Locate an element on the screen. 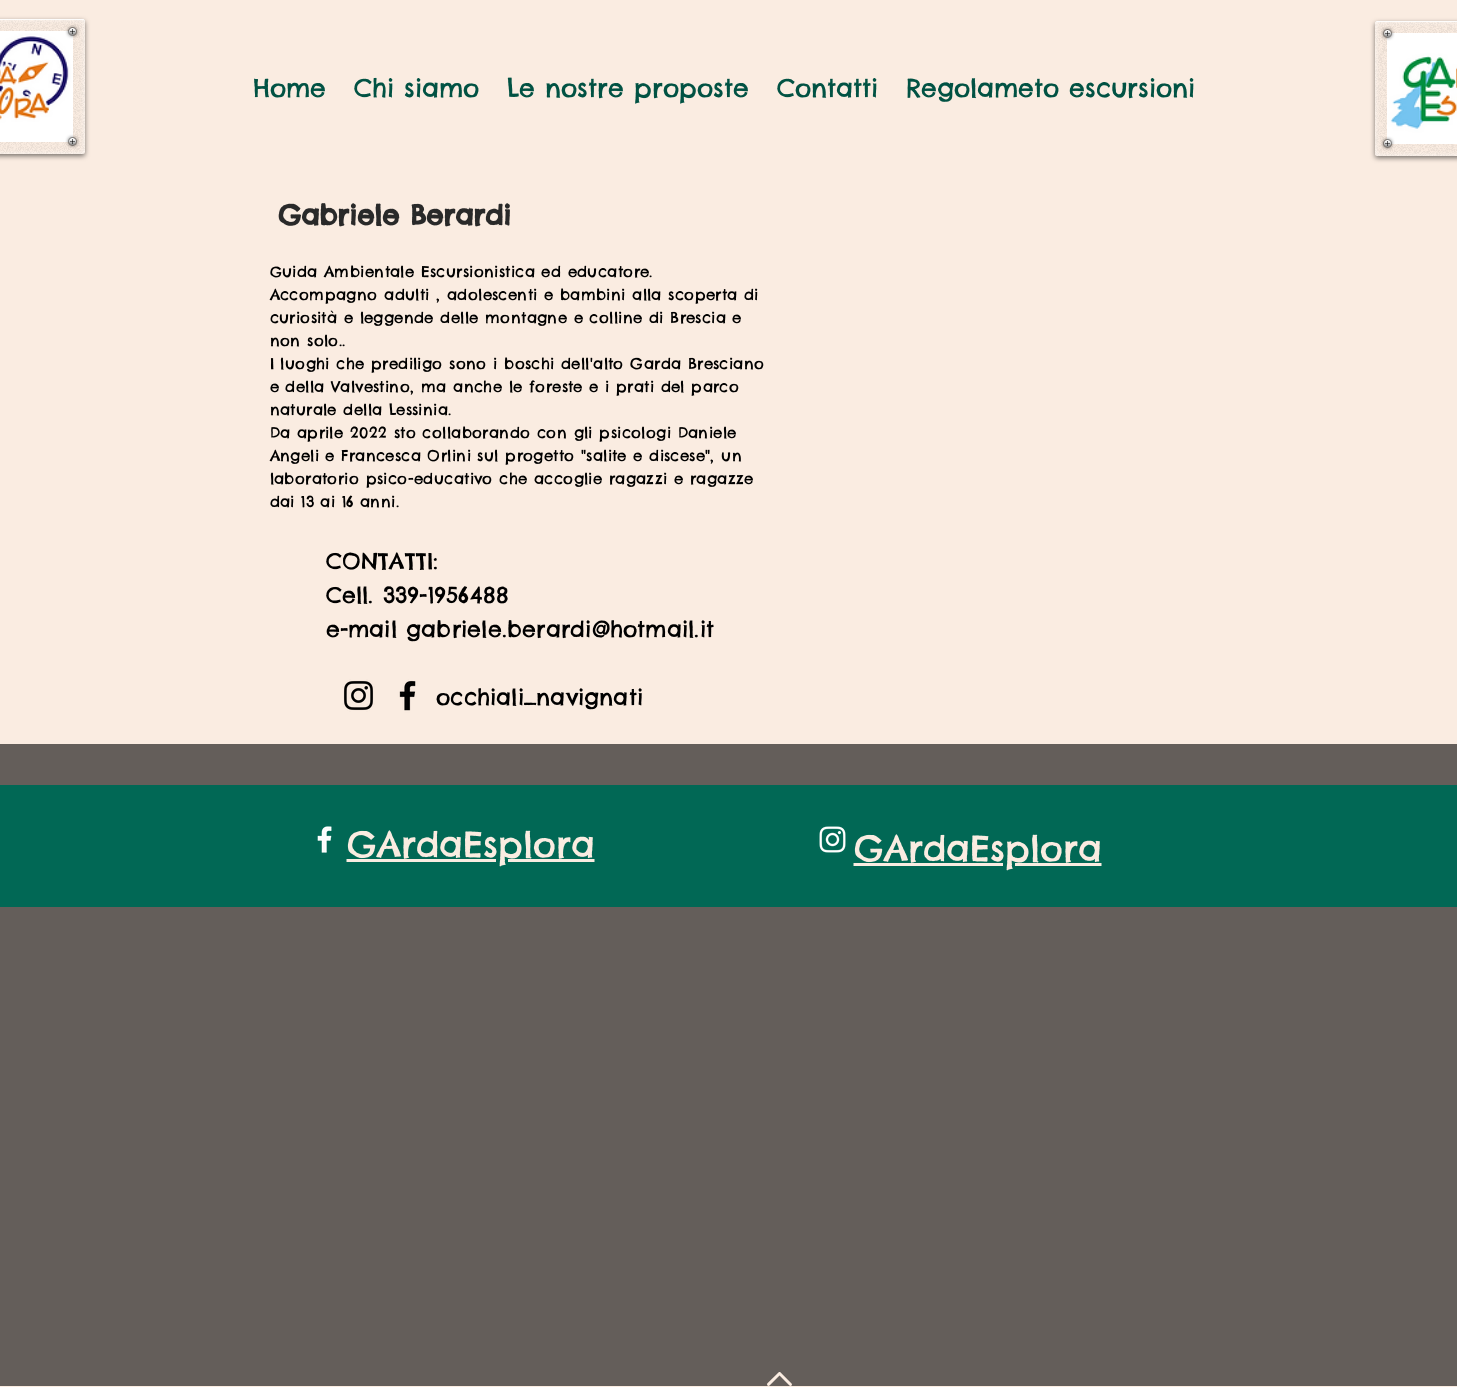 Image resolution: width=1457 pixels, height=1387 pixels. [White Instagram Icon] is located at coordinates (832, 839).